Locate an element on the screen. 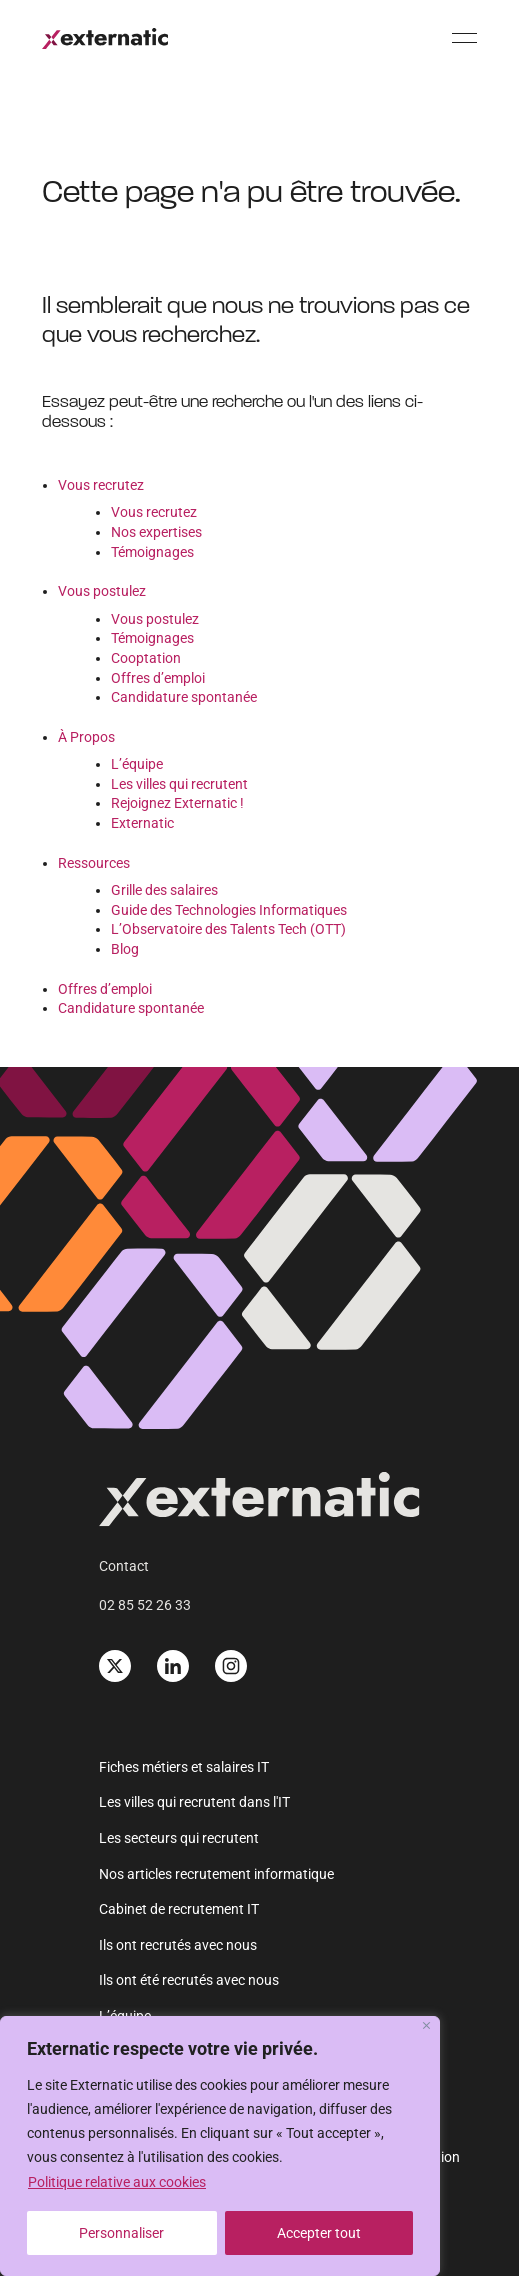 The image size is (519, 2276). Fiches métiers et salaires IT is located at coordinates (184, 1767).